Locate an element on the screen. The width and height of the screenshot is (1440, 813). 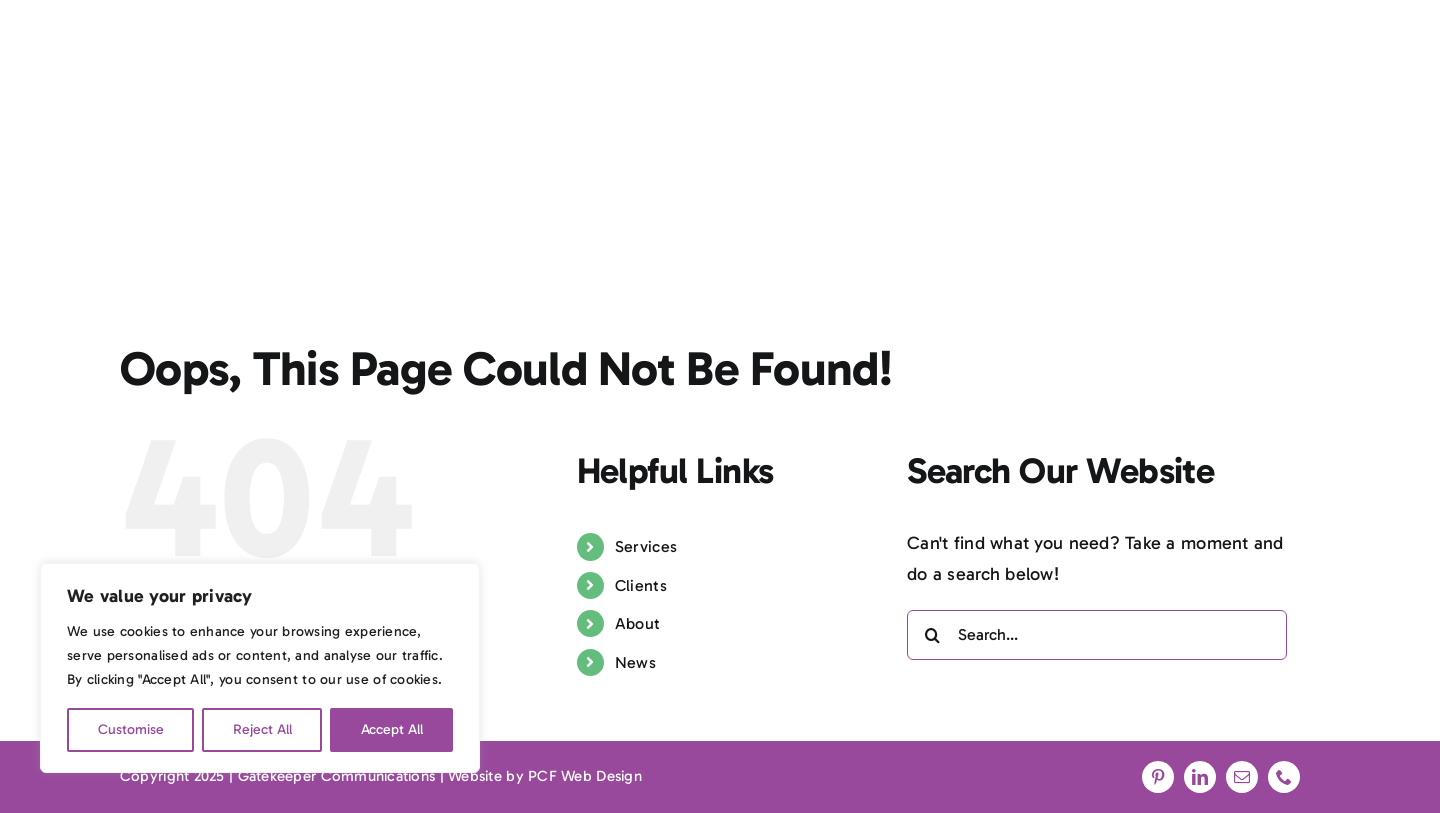
[region] is located at coordinates (260, 668).